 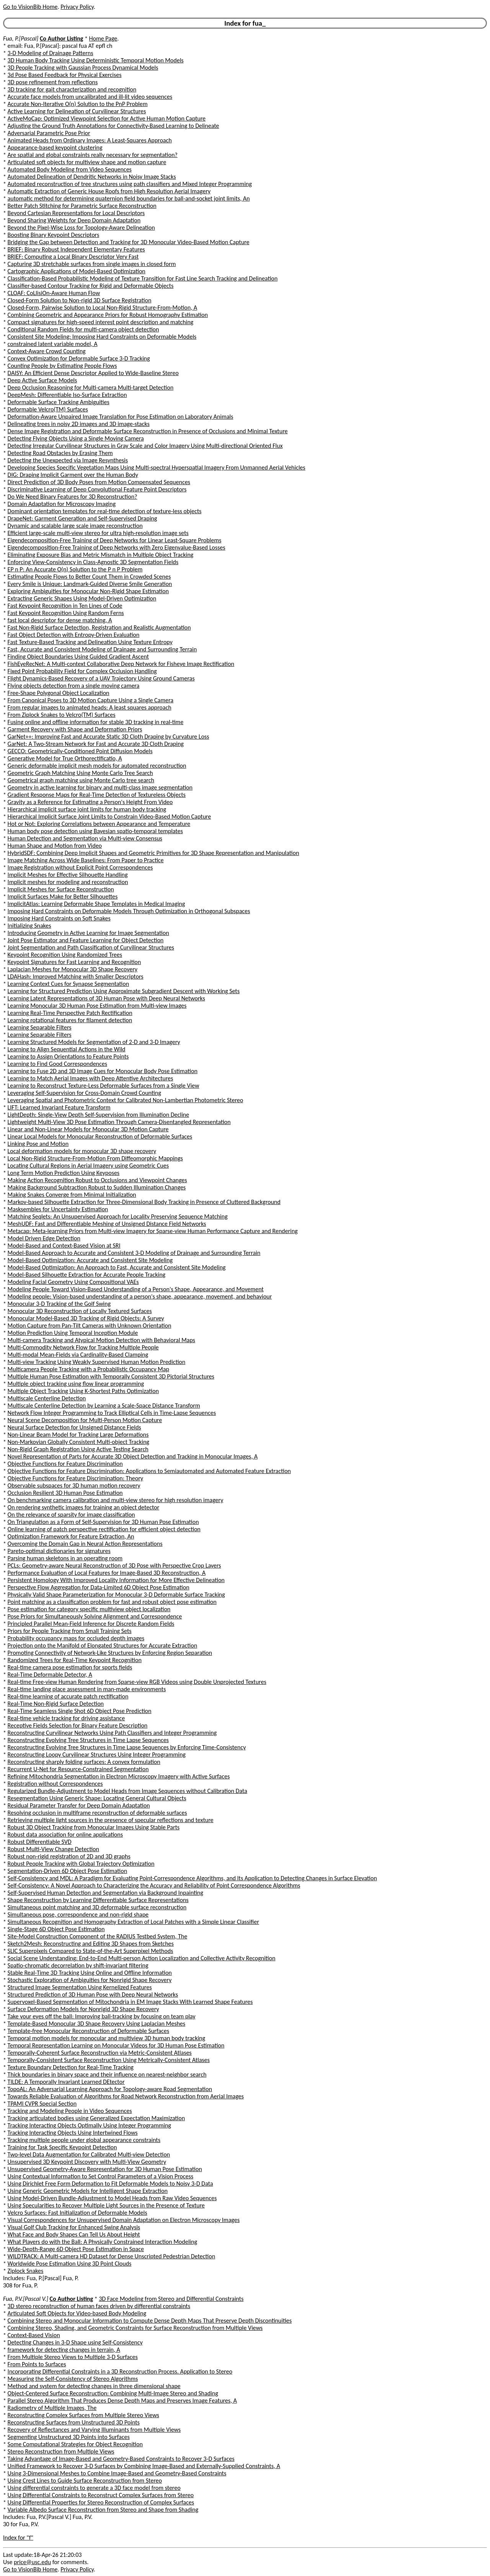 What do you see at coordinates (70, 169) in the screenshot?
I see `Automated Body Modeling from Video Sequences` at bounding box center [70, 169].